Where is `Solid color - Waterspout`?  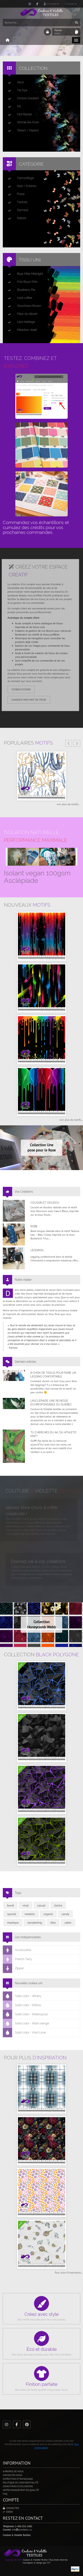 Solid color - Waterspout is located at coordinates (25, 2014).